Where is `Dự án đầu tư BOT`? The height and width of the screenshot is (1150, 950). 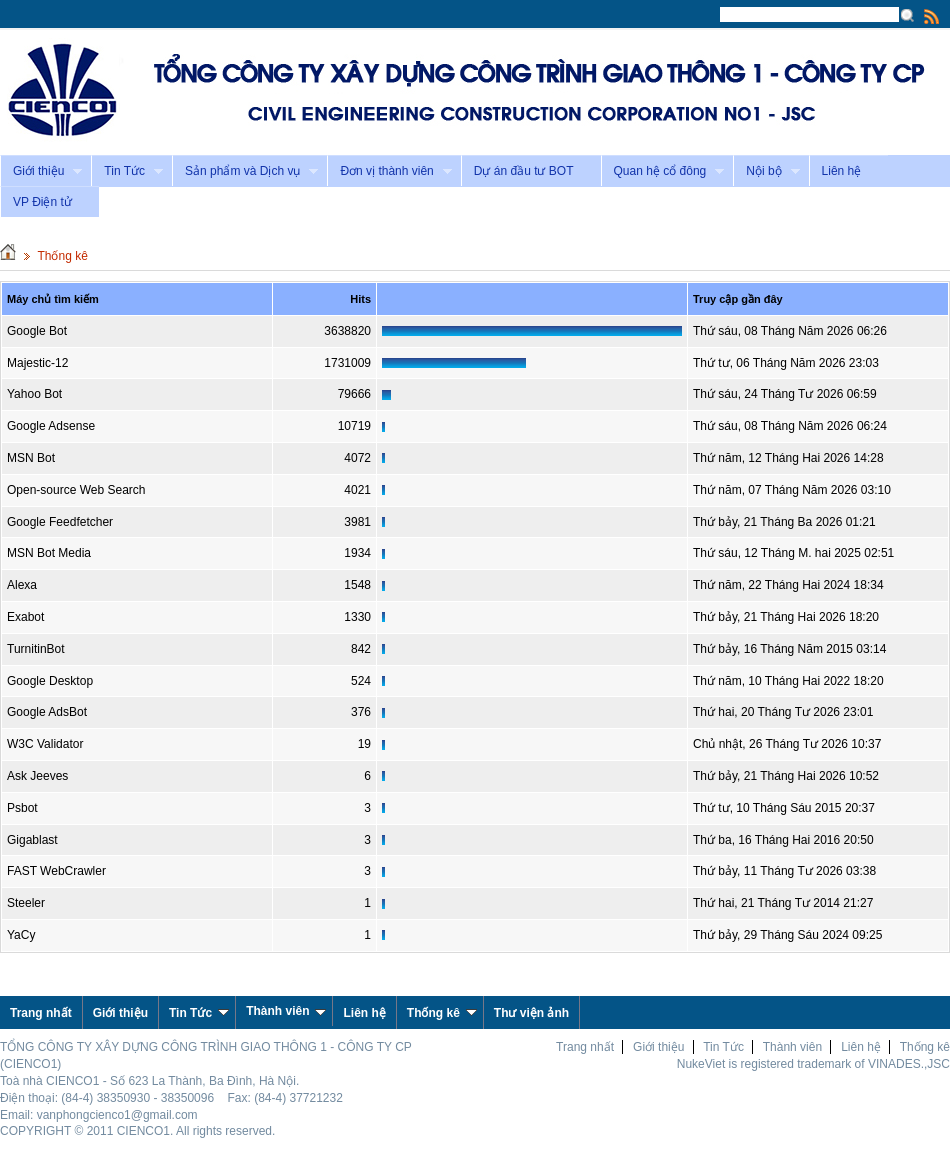
Dự án đầu tư BOT is located at coordinates (524, 171).